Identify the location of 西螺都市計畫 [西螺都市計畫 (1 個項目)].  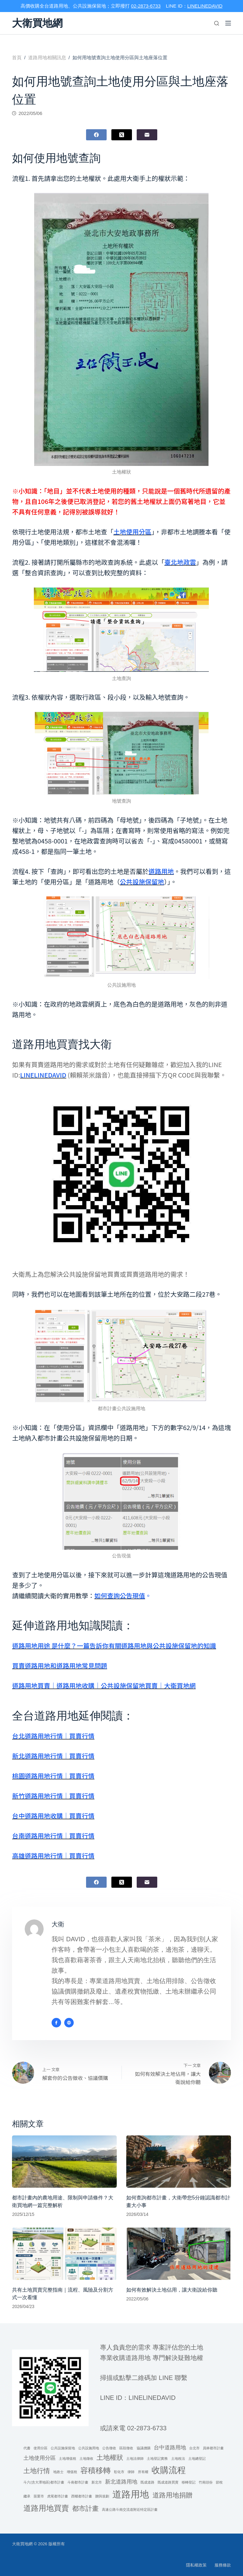
(81, 2496).